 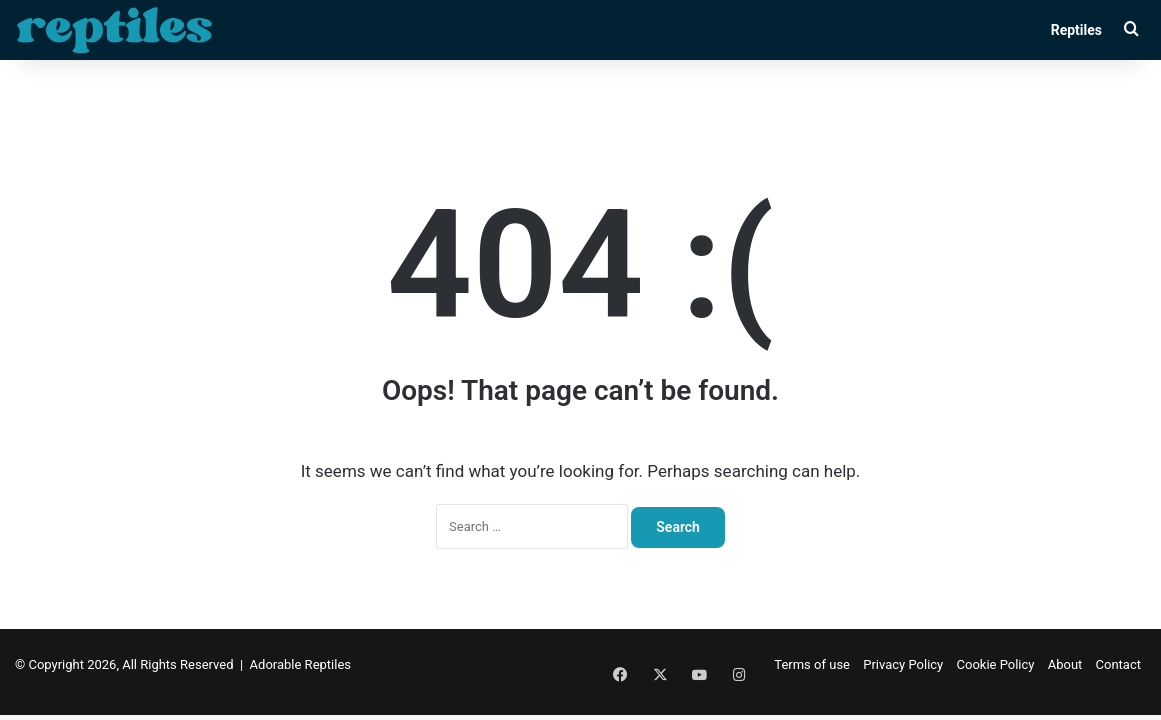 What do you see at coordinates (996, 664) in the screenshot?
I see `Cookie Policy` at bounding box center [996, 664].